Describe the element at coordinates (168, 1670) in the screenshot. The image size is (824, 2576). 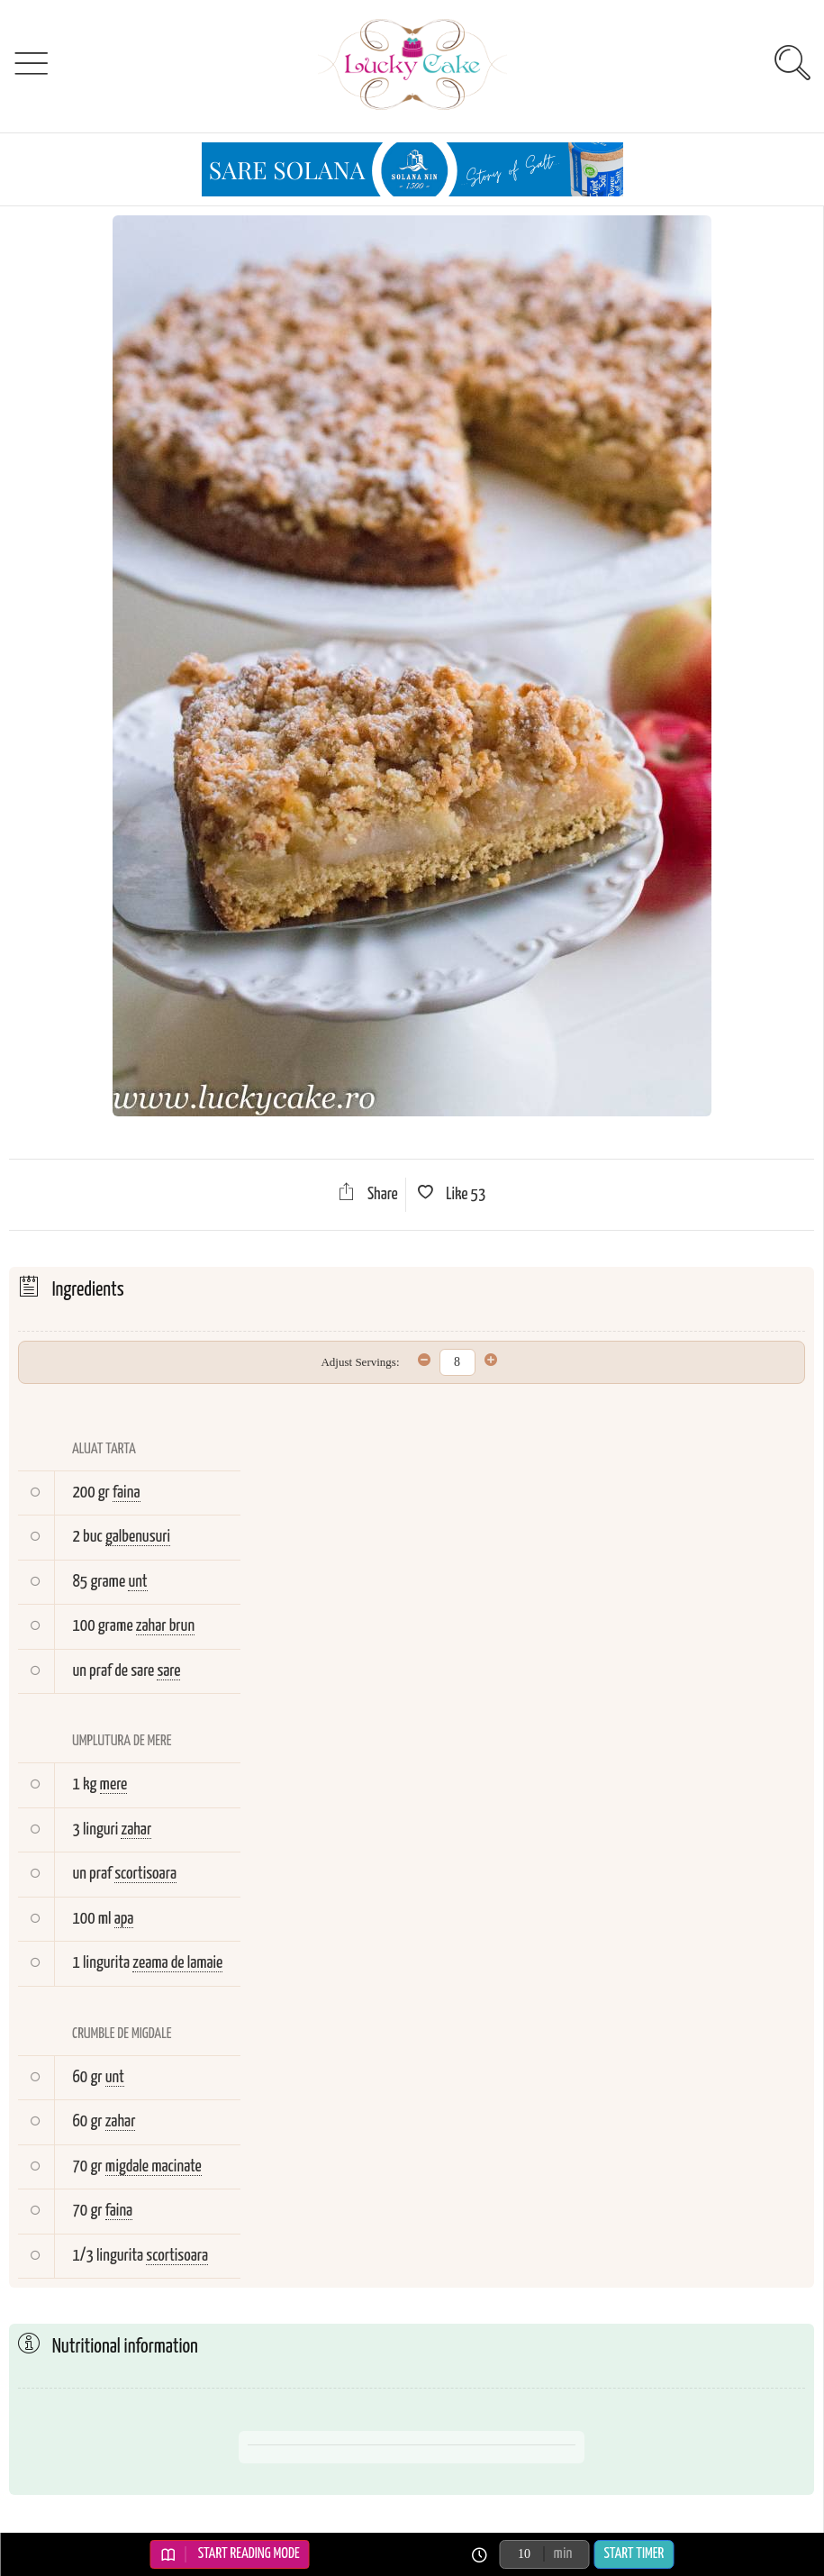
I see `sare` at that location.